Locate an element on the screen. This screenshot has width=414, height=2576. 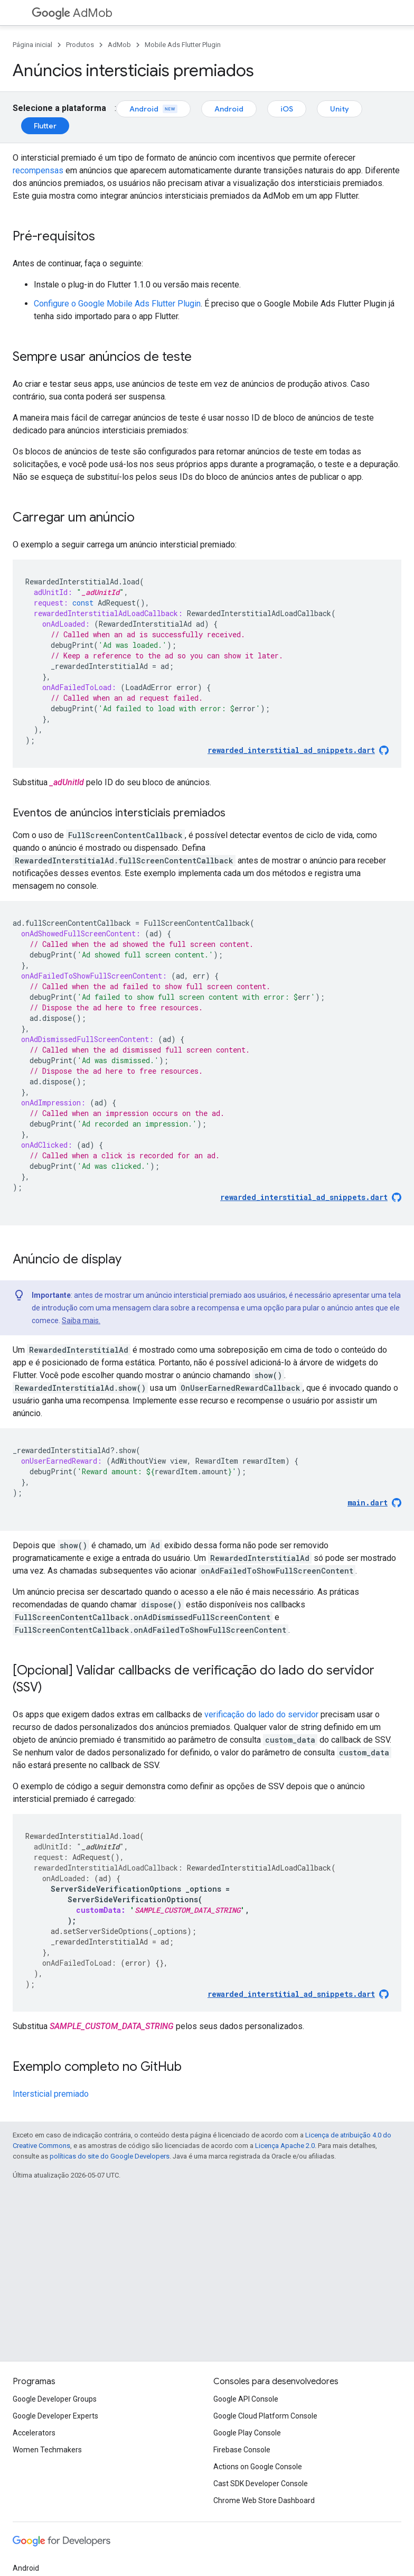
verificação do lado do servidor is located at coordinates (261, 1714).